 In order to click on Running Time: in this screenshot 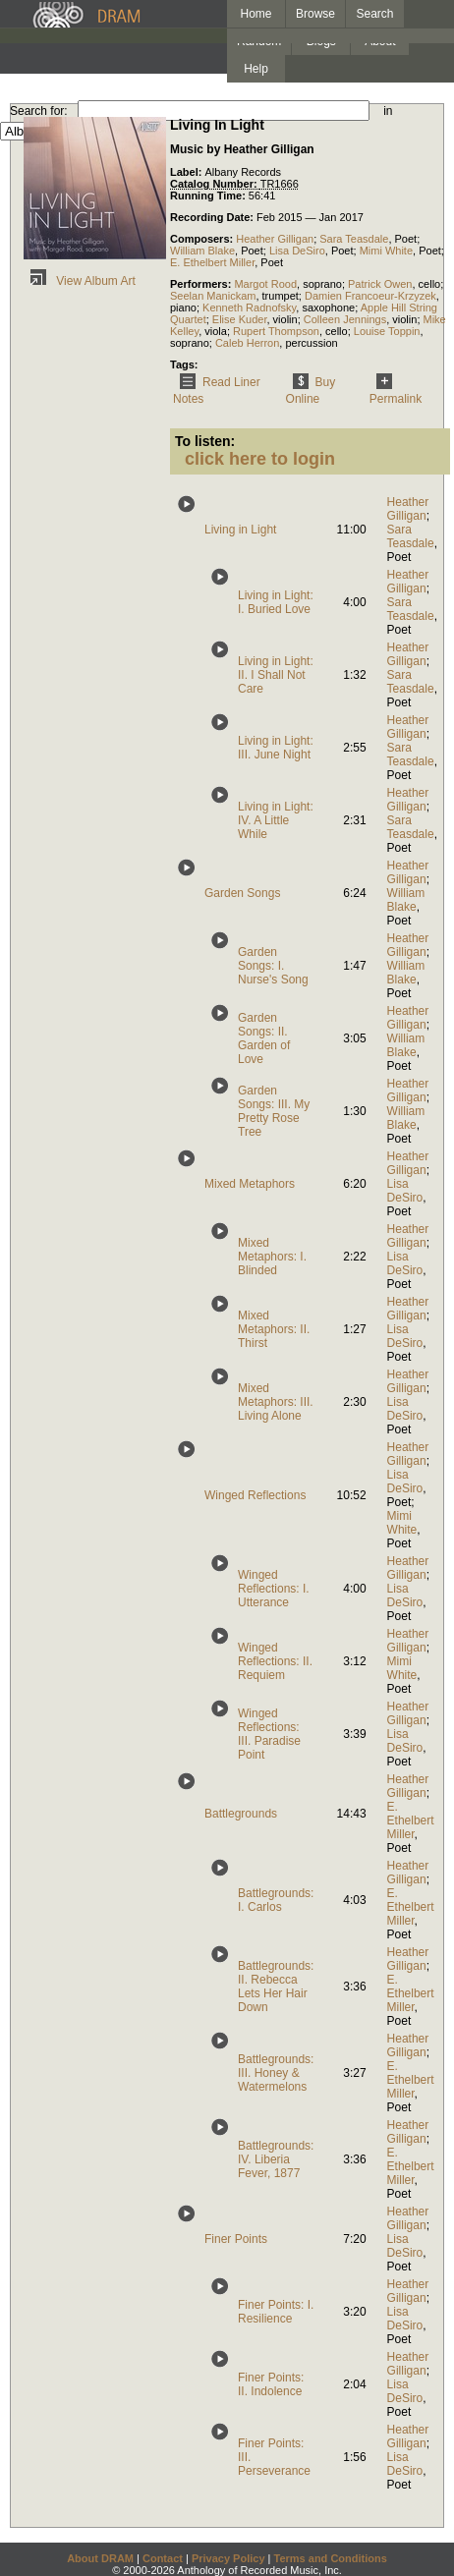, I will do `click(209, 195)`.